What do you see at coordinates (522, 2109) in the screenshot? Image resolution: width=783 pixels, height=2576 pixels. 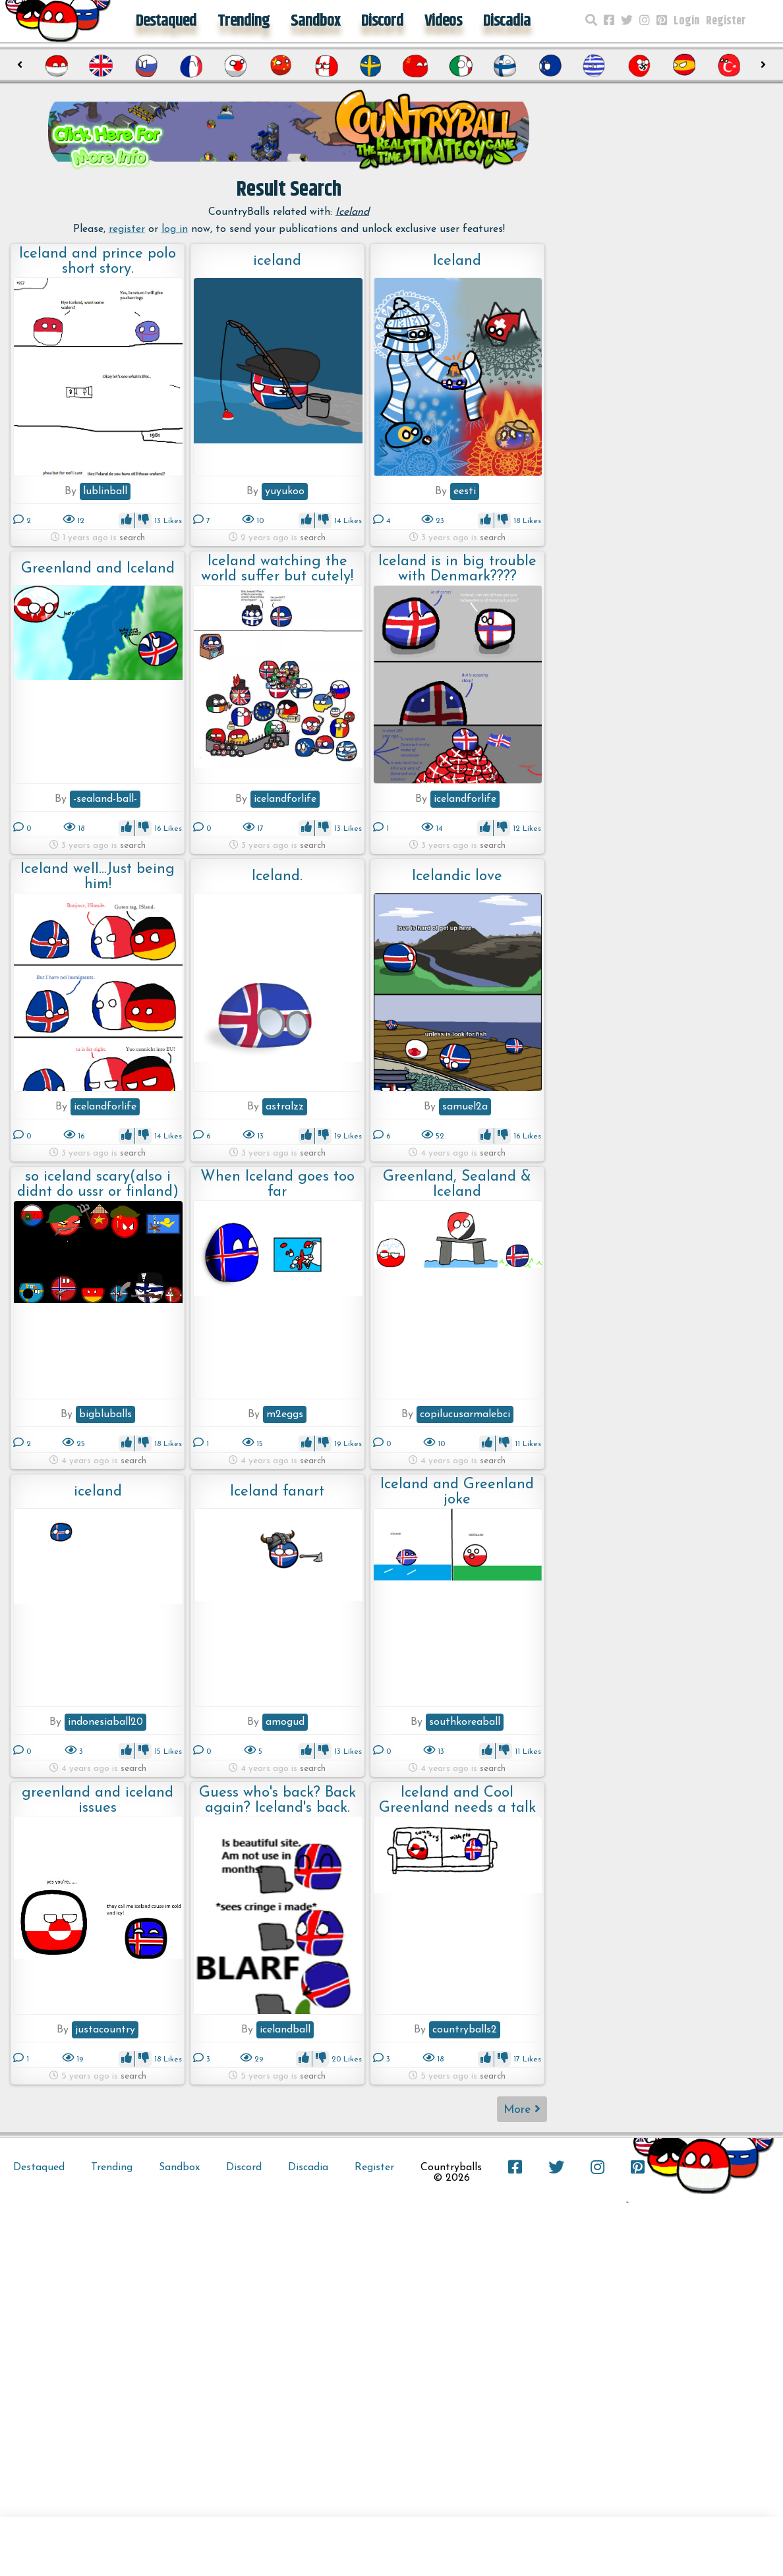 I see `More` at bounding box center [522, 2109].